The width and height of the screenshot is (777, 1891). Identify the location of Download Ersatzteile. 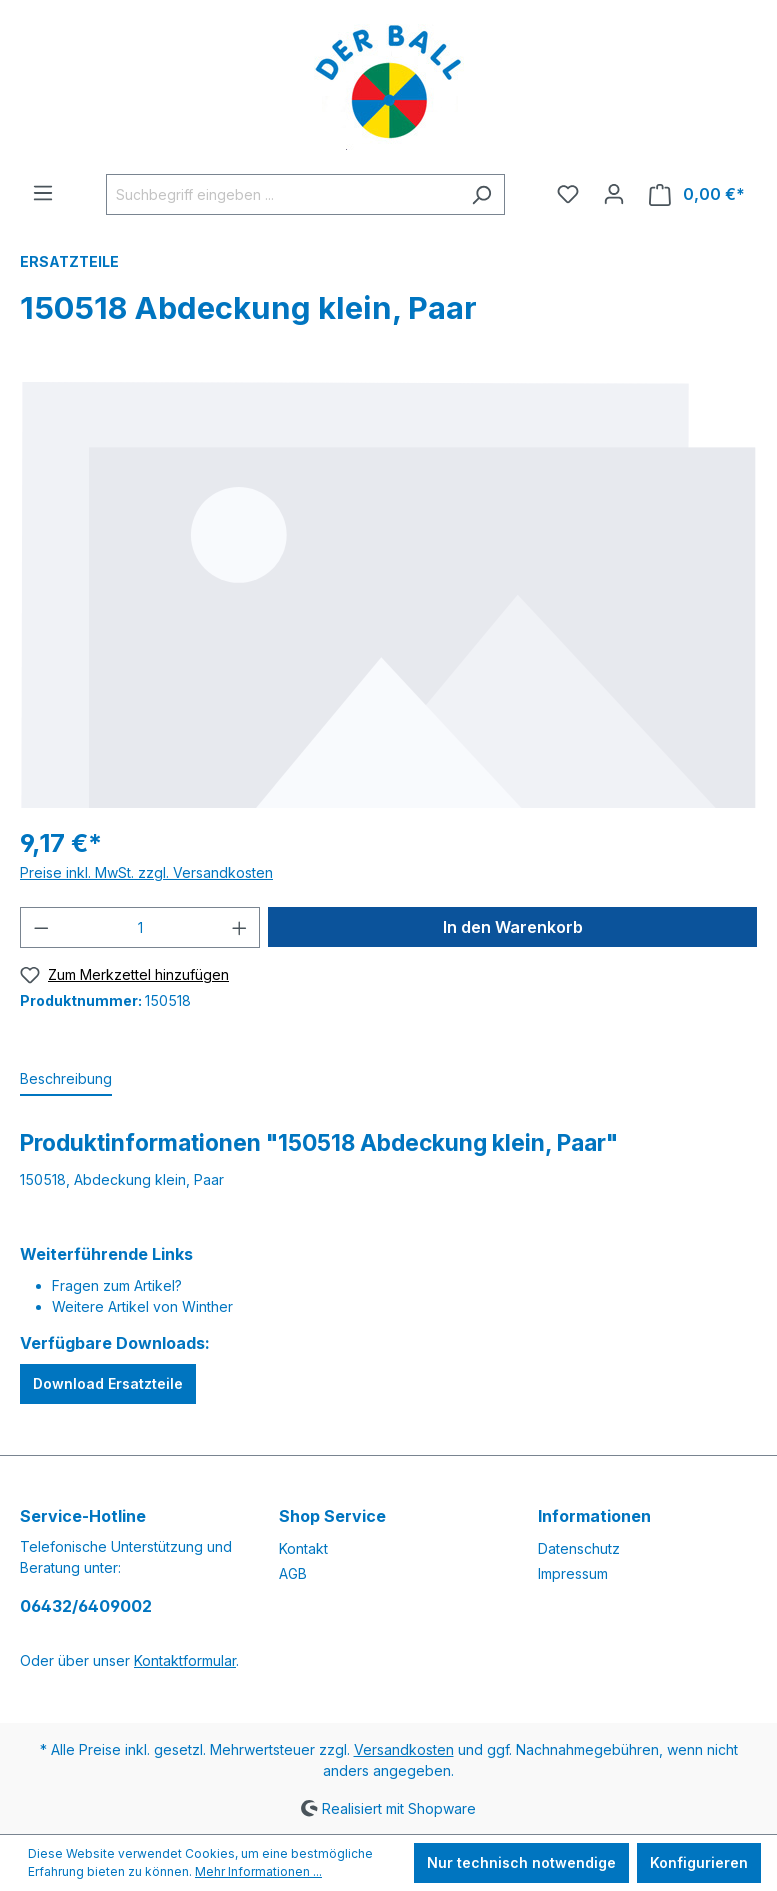
(108, 1383).